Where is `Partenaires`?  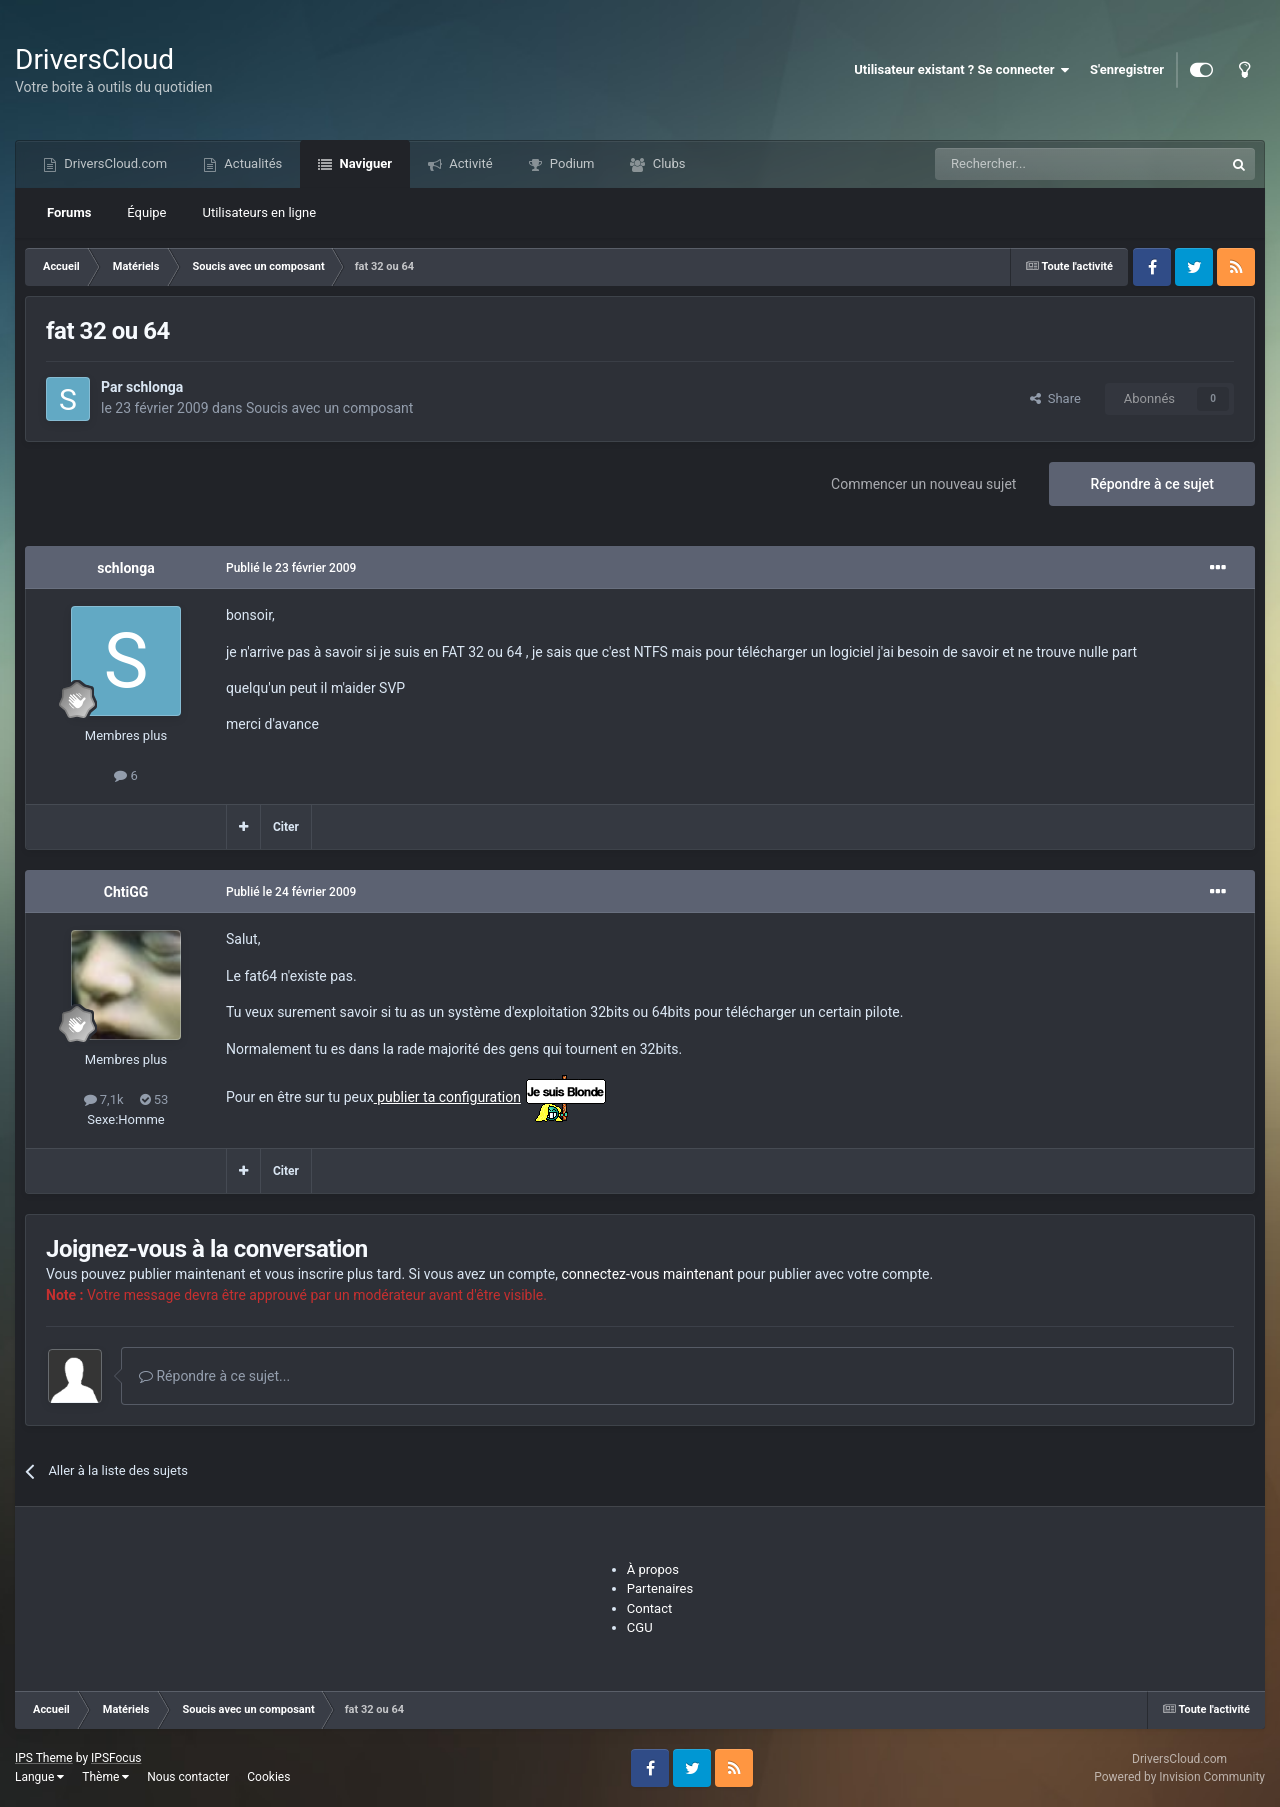
Partenaires is located at coordinates (660, 1588).